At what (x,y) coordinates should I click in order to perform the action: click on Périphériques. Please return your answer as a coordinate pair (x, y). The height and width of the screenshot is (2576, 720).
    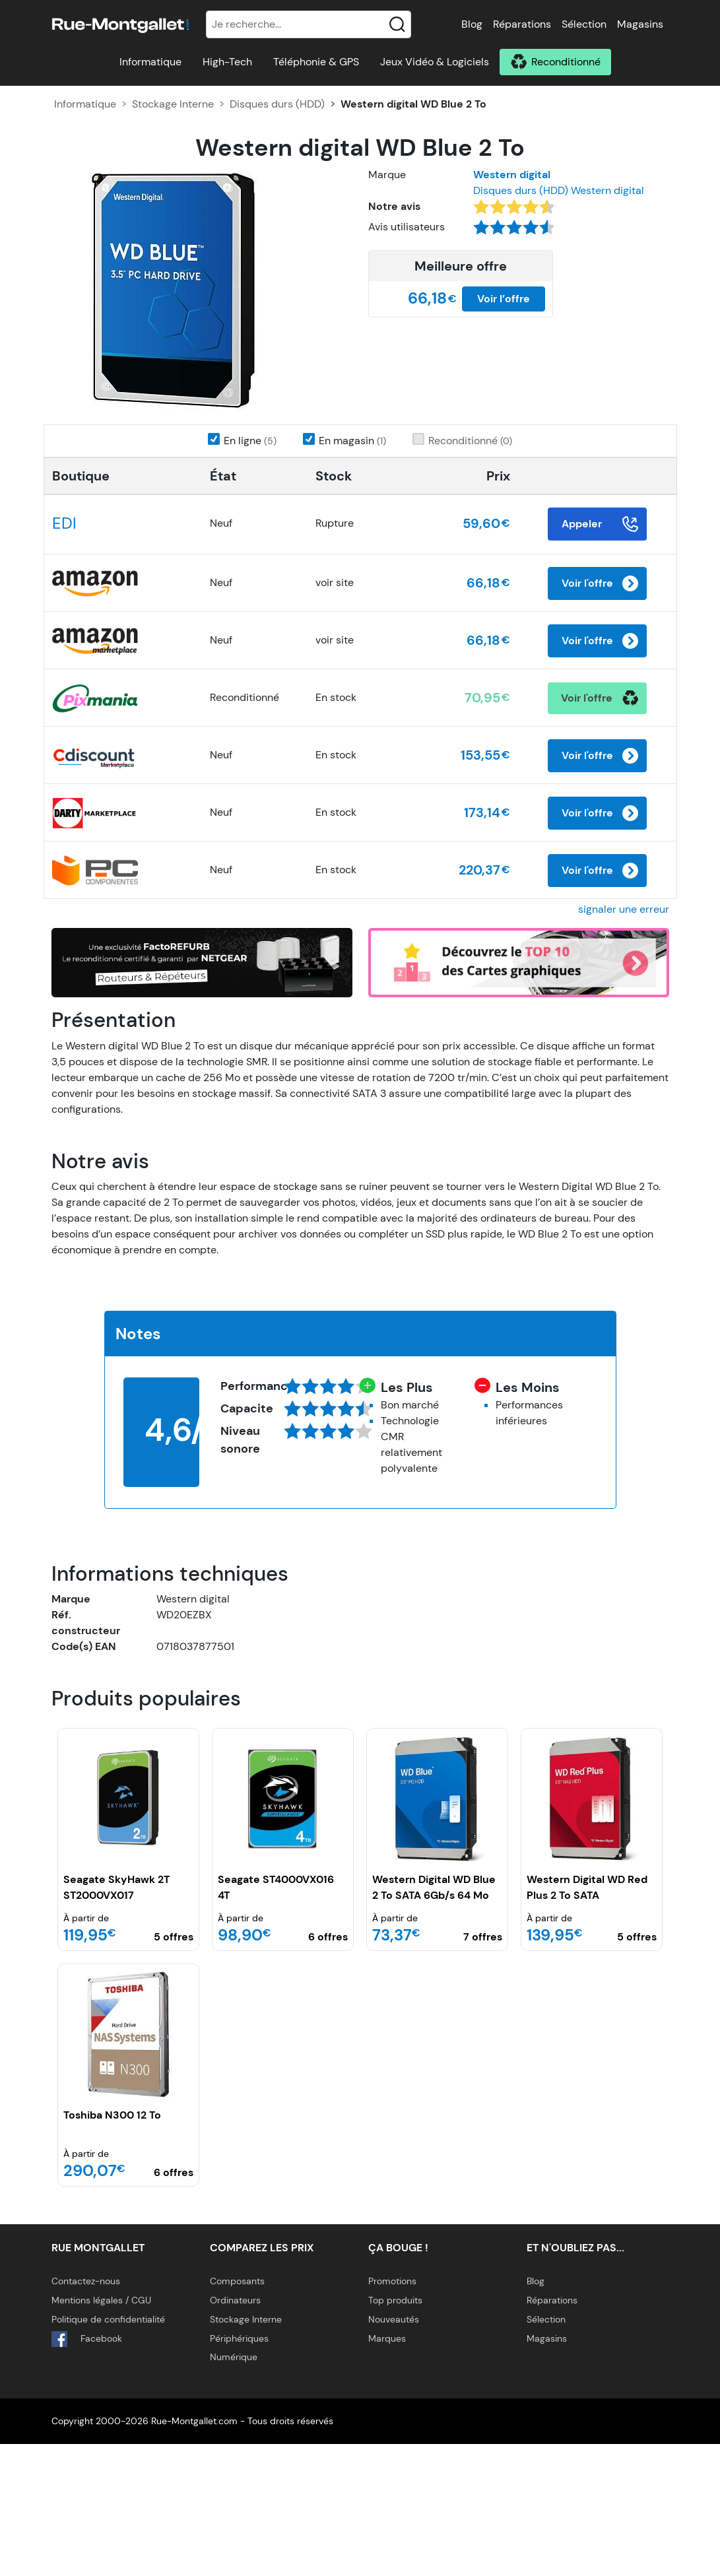
    Looking at the image, I should click on (239, 2470).